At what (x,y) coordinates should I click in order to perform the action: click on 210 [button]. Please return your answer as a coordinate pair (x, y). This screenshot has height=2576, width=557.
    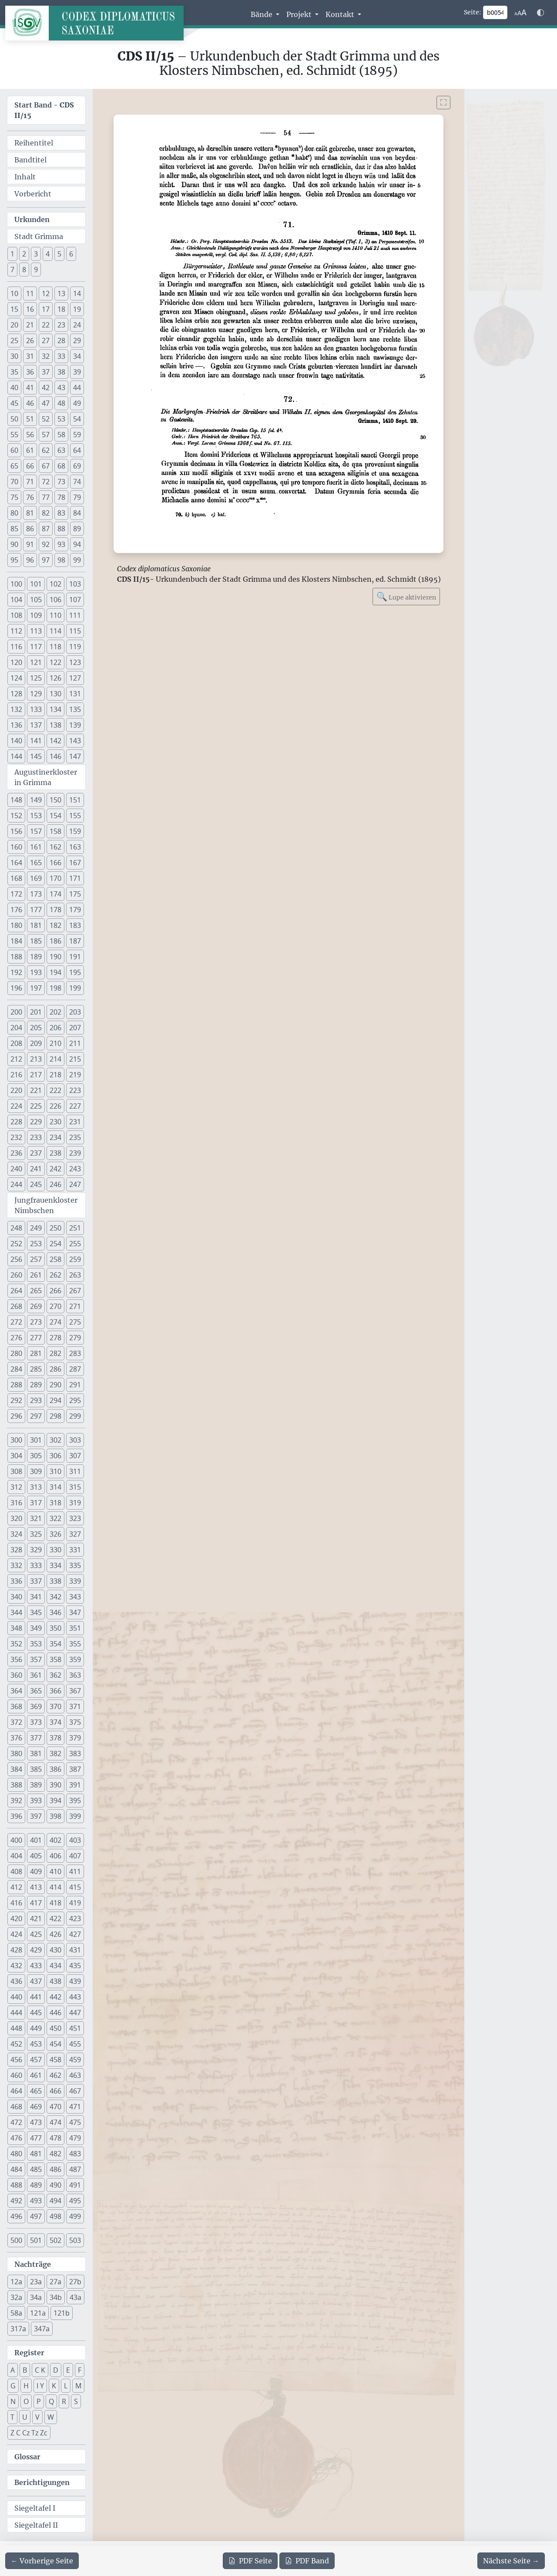
    Looking at the image, I should click on (55, 1043).